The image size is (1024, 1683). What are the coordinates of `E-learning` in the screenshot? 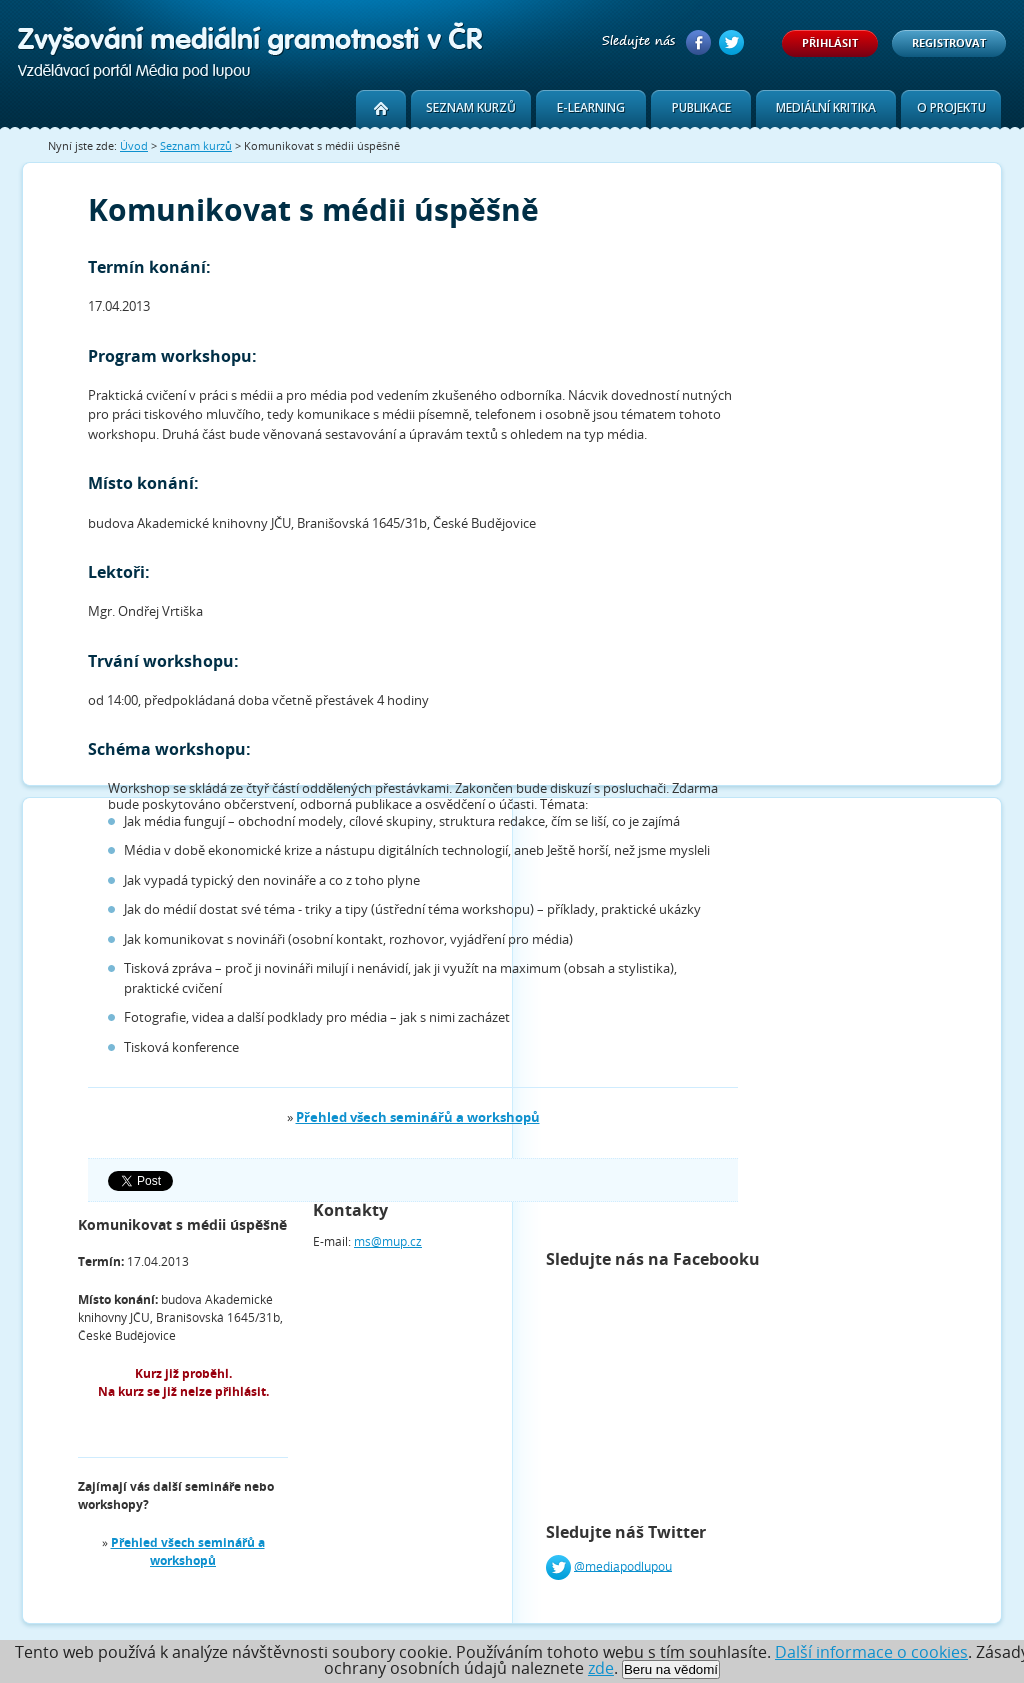 It's located at (591, 107).